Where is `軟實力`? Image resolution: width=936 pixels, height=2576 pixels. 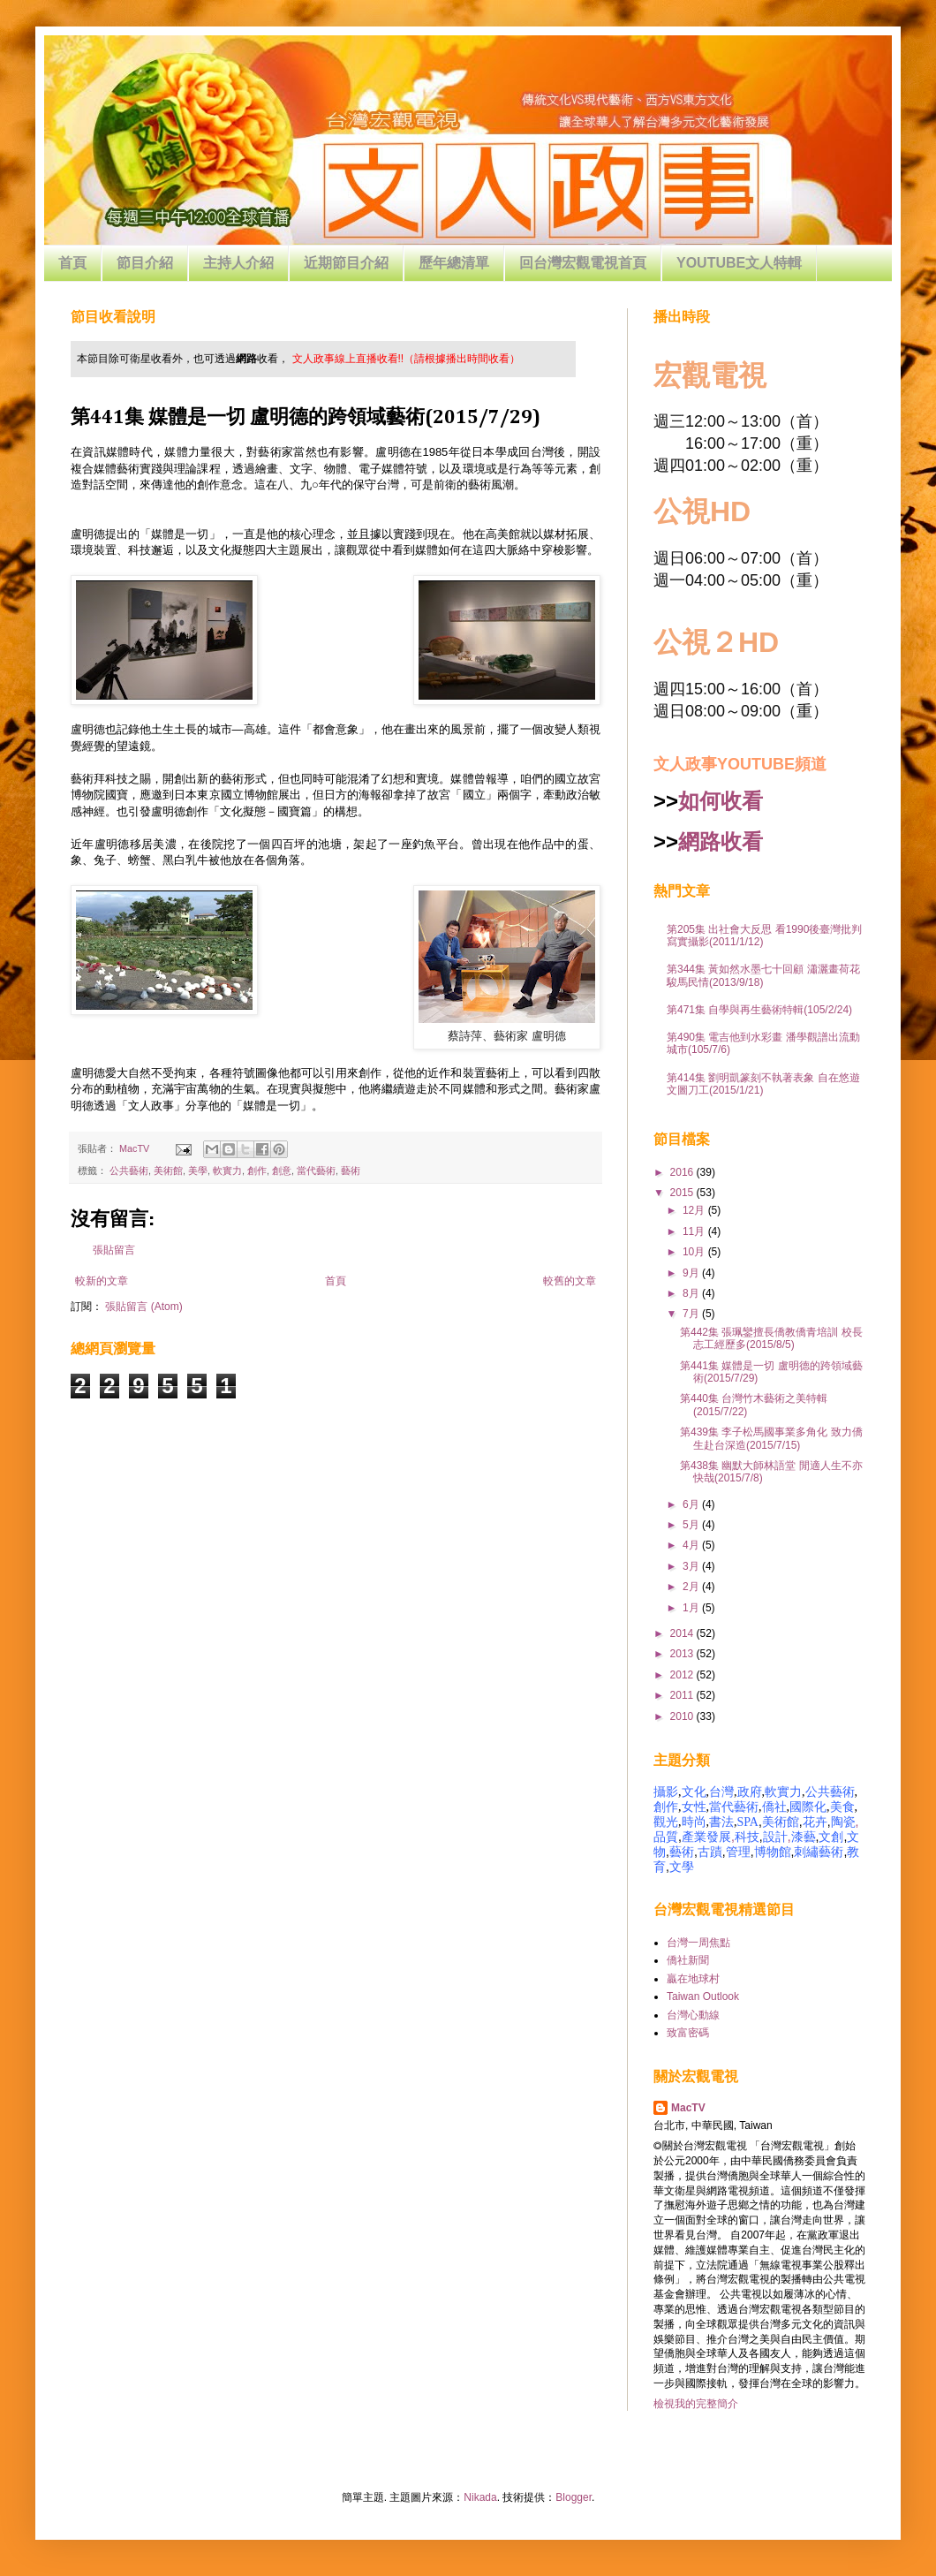 軟實力 is located at coordinates (227, 1170).